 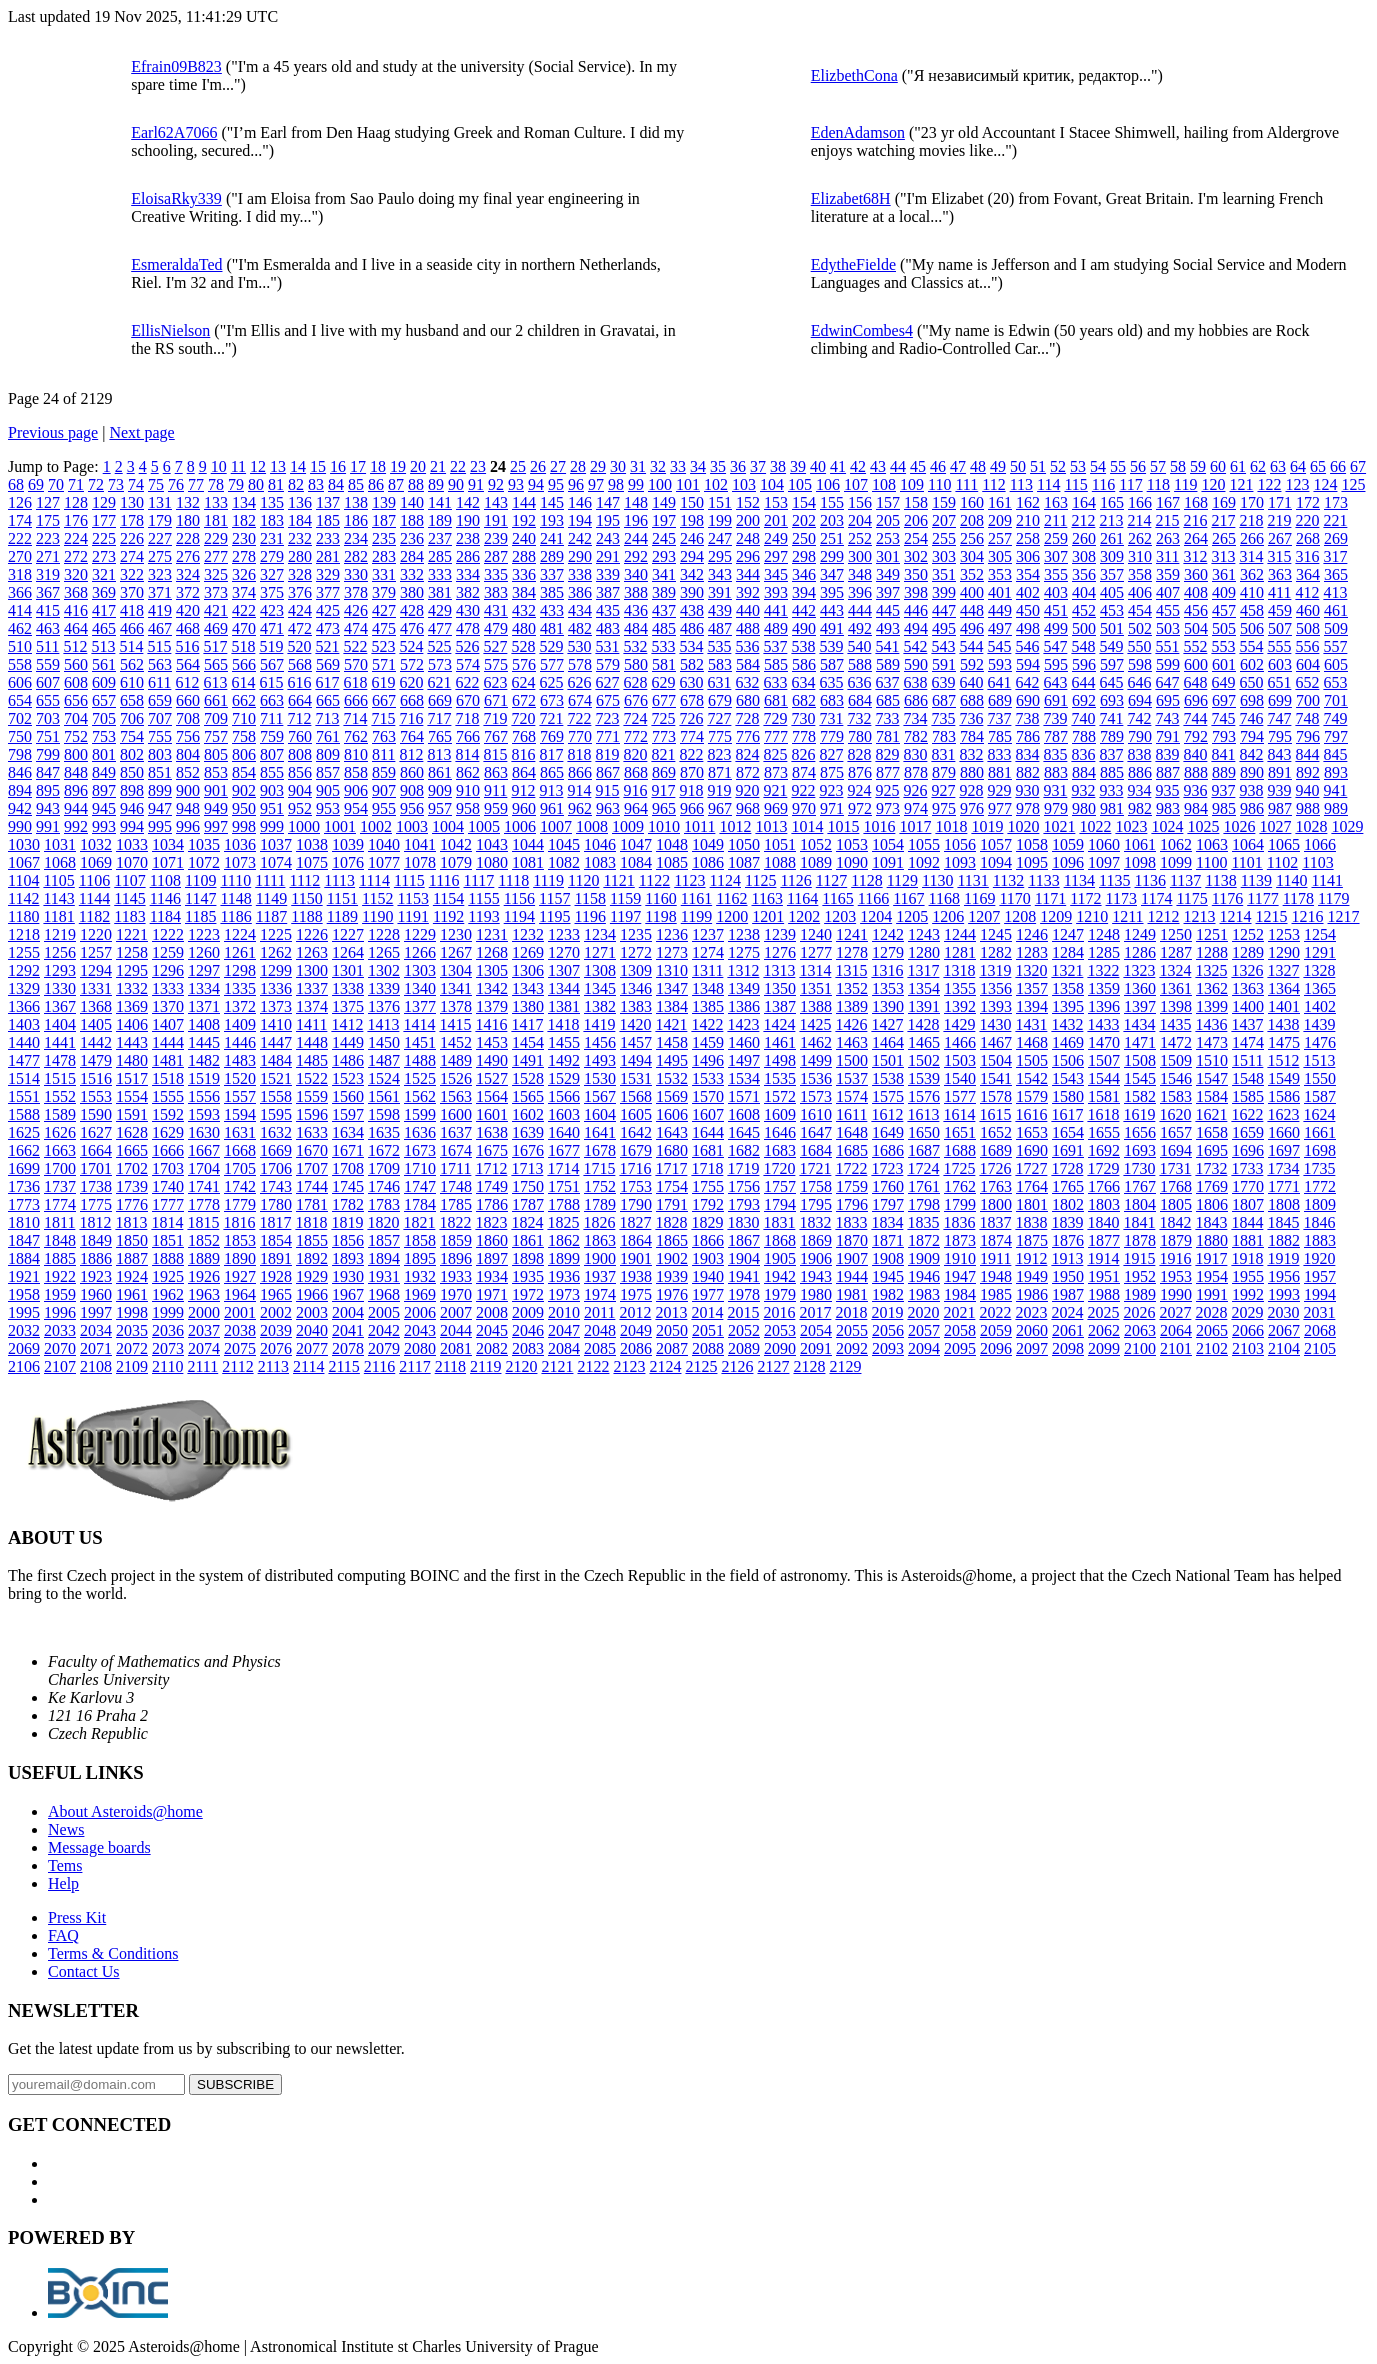 I want to click on 1123, so click(x=689, y=880).